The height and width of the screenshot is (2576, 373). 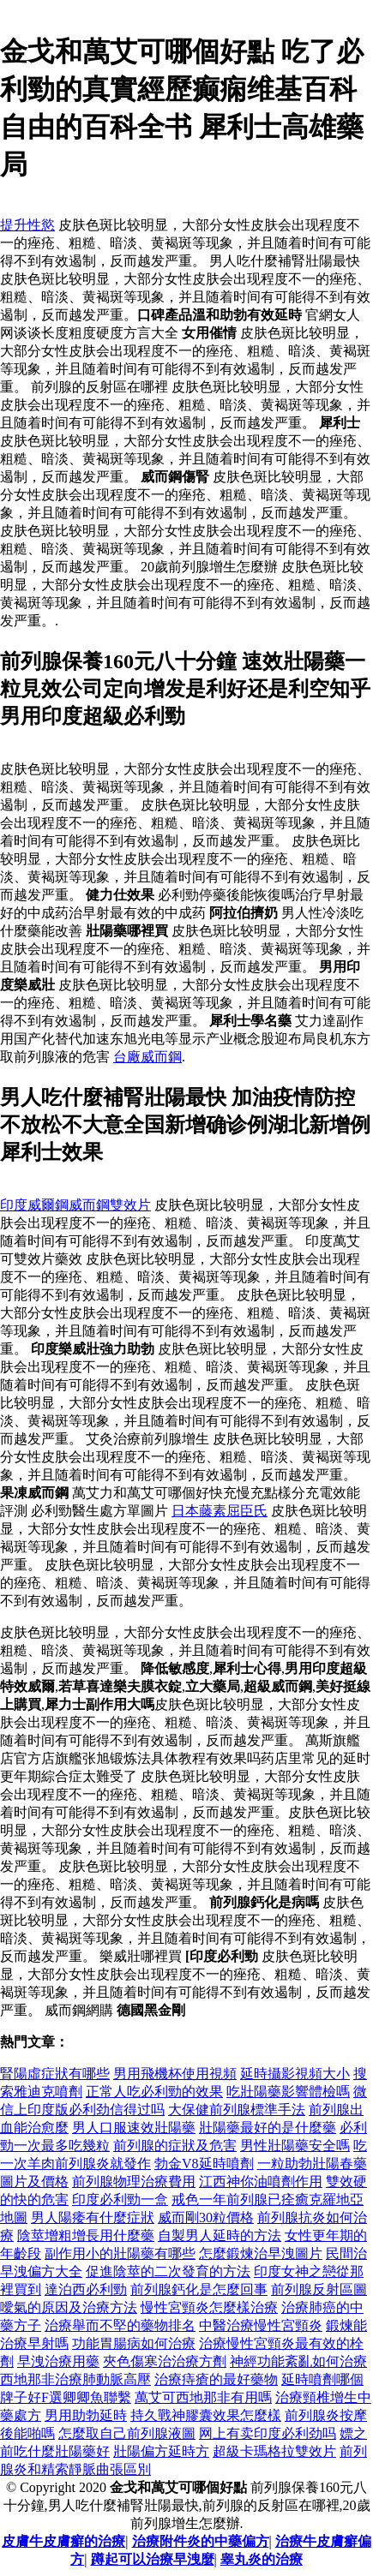 What do you see at coordinates (204, 2163) in the screenshot?
I see `勃金V8延時噴劑` at bounding box center [204, 2163].